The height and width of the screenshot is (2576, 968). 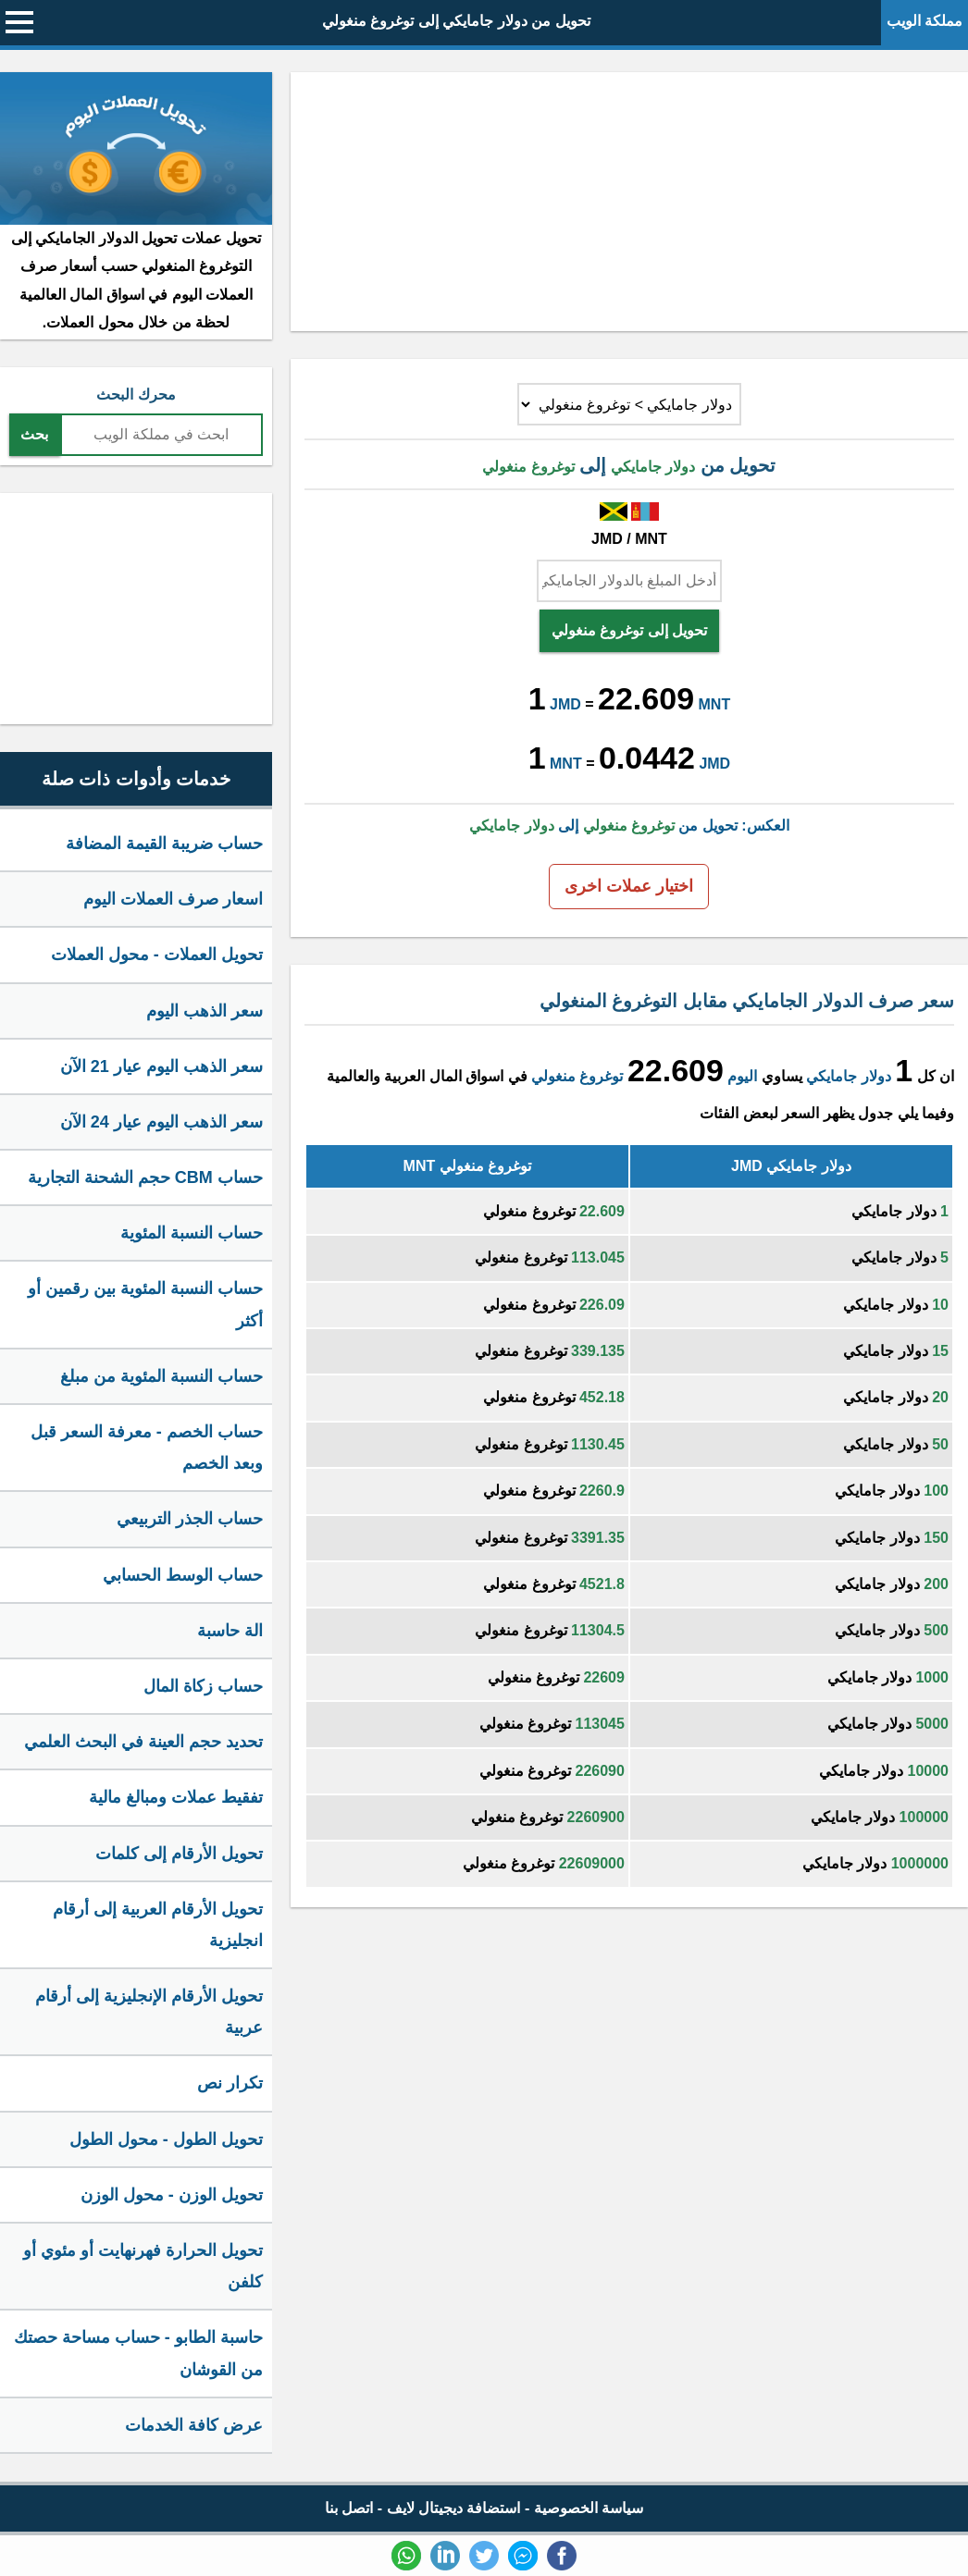 I want to click on تفقيط عملات ومبالغ مالية, so click(x=176, y=1797).